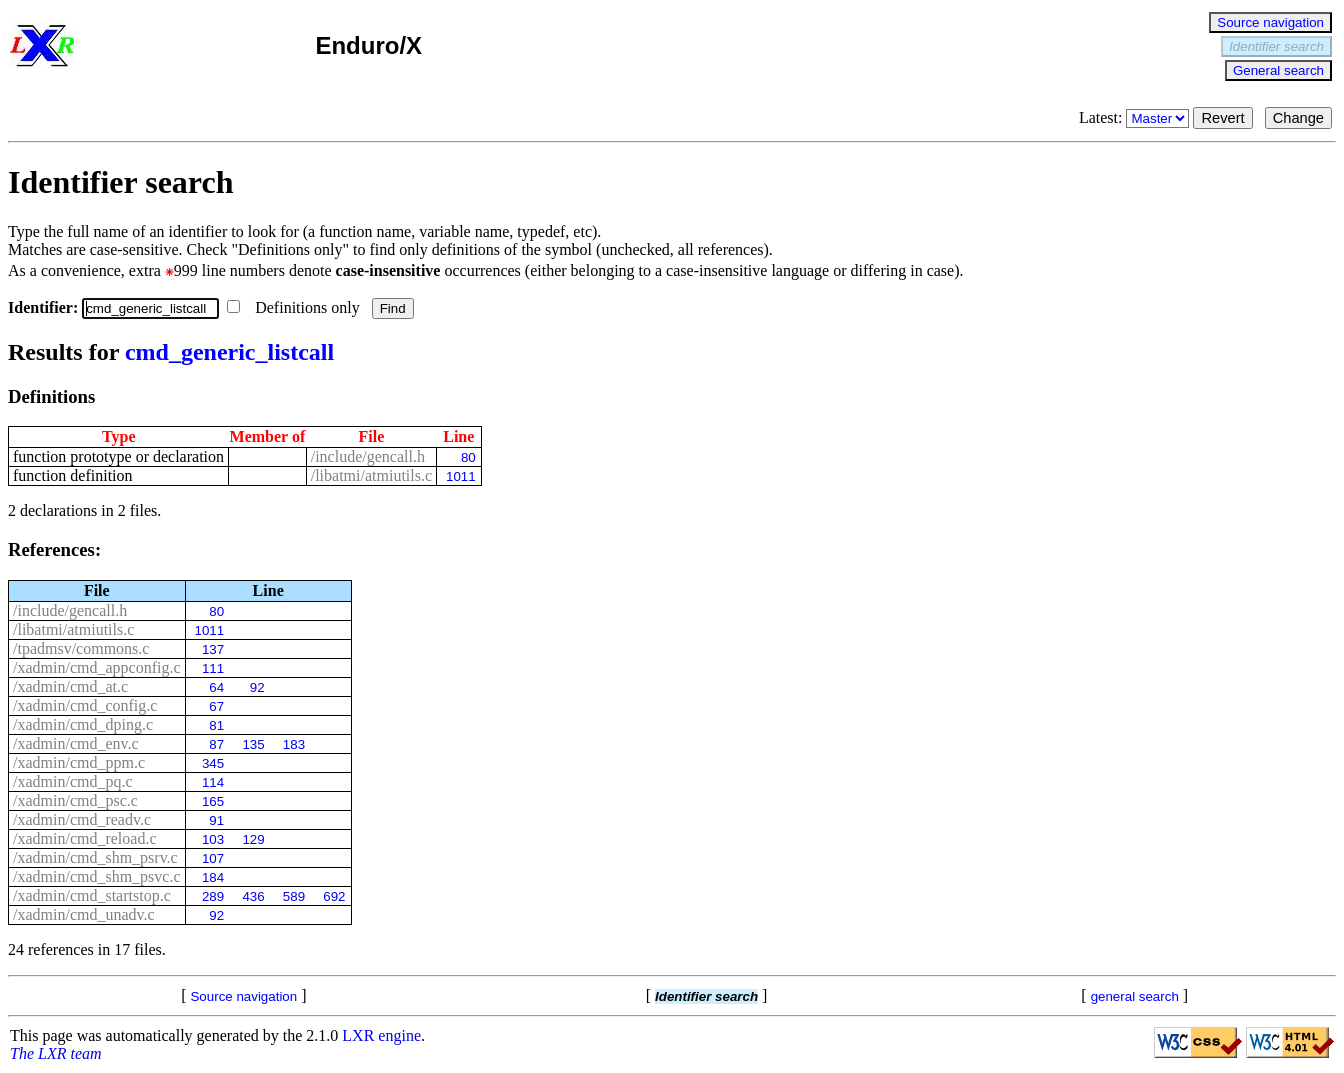  I want to click on 91, so click(216, 820).